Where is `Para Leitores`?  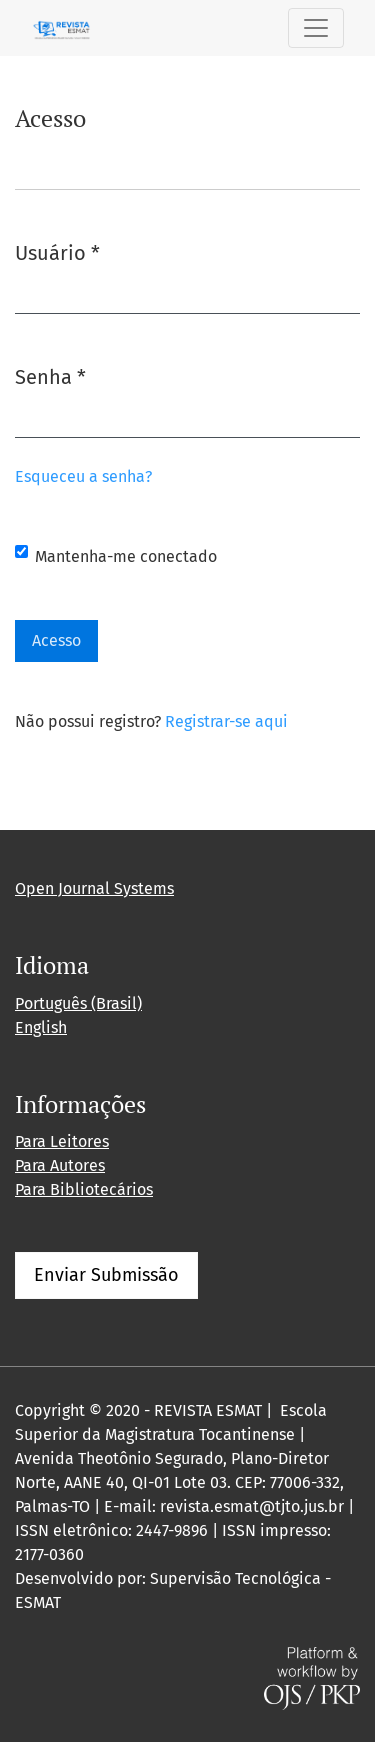 Para Leitores is located at coordinates (62, 1141).